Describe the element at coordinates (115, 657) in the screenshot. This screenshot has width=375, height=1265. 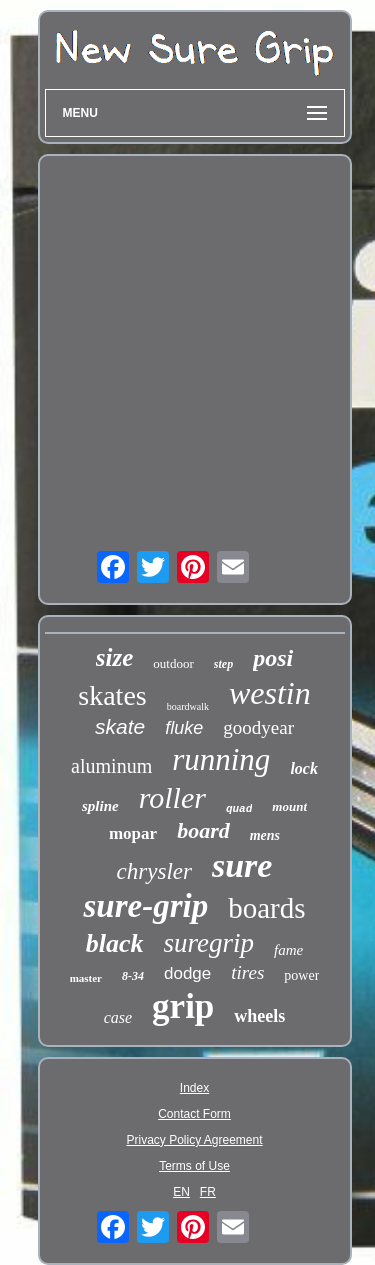
I see `size` at that location.